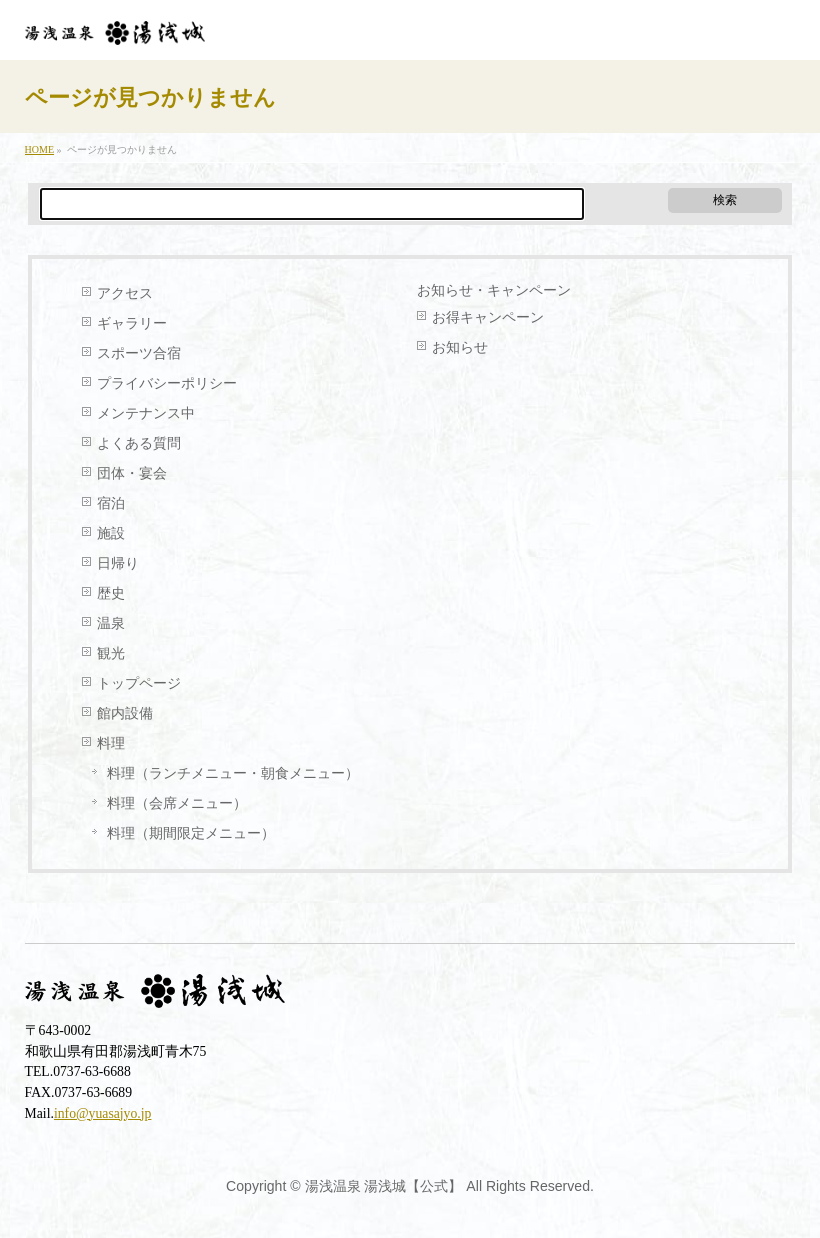 Image resolution: width=820 pixels, height=1238 pixels. I want to click on 団体・宴会, so click(132, 473).